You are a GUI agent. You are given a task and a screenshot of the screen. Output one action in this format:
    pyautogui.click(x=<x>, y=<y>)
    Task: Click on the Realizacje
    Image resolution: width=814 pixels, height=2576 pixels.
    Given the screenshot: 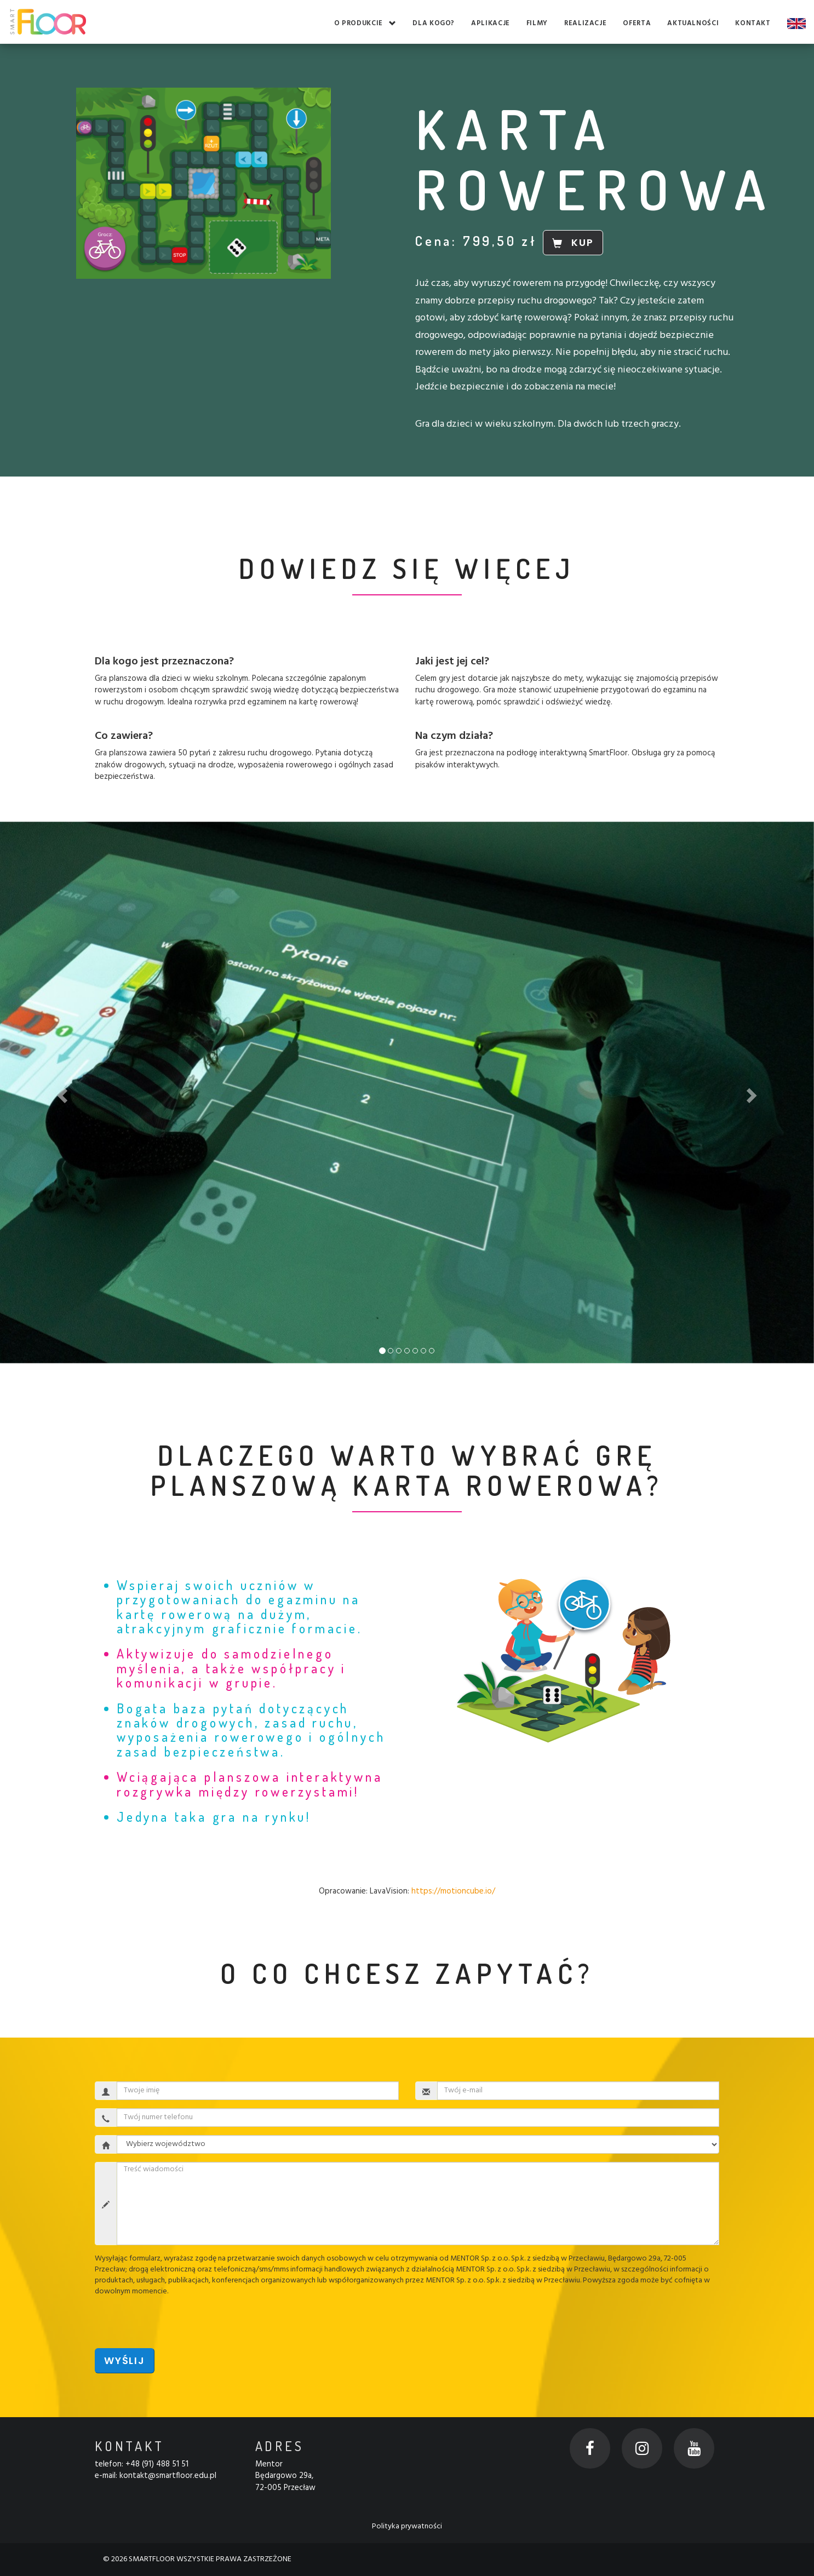 What is the action you would take?
    pyautogui.click(x=585, y=23)
    